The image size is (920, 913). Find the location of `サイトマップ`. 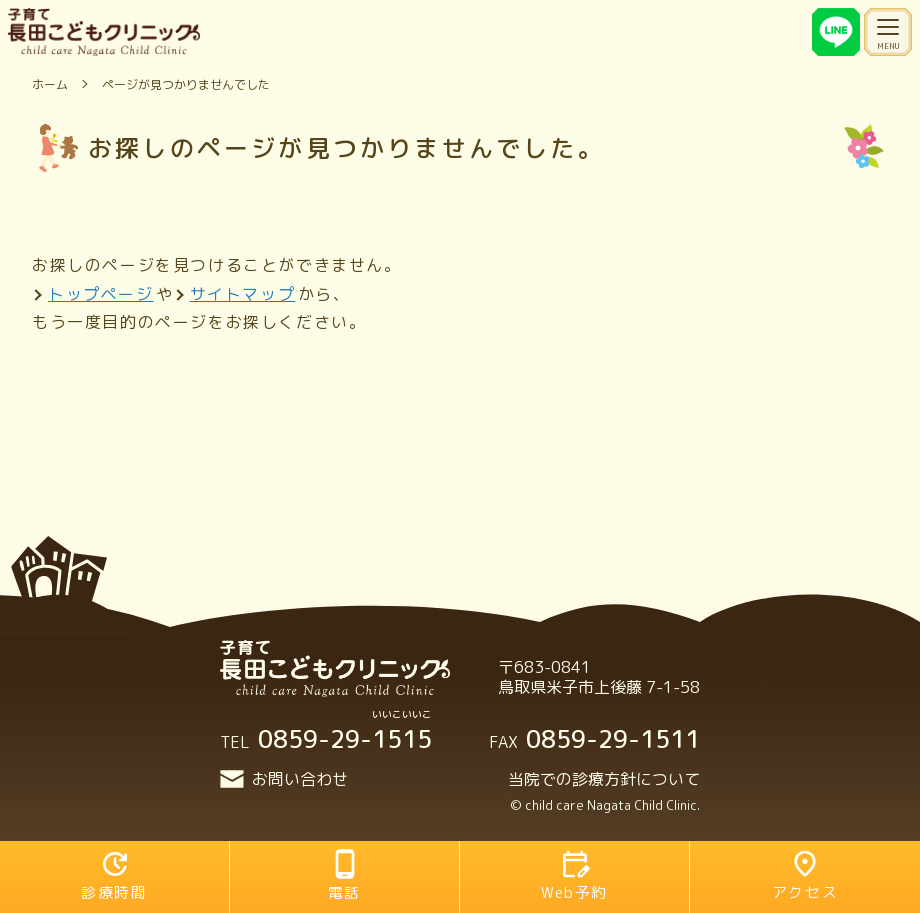

サイトマップ is located at coordinates (243, 294).